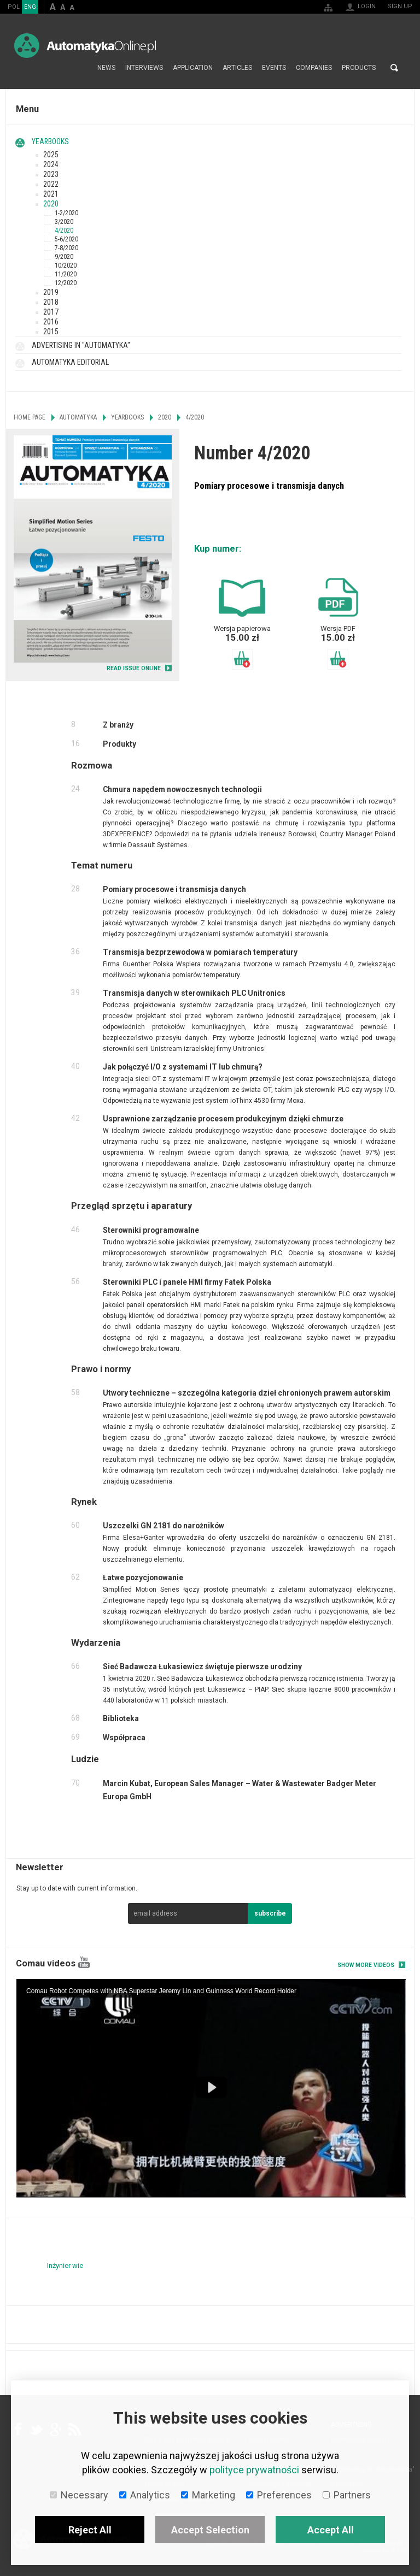 Image resolution: width=420 pixels, height=2576 pixels. Describe the element at coordinates (66, 248) in the screenshot. I see `7-8/2020` at that location.